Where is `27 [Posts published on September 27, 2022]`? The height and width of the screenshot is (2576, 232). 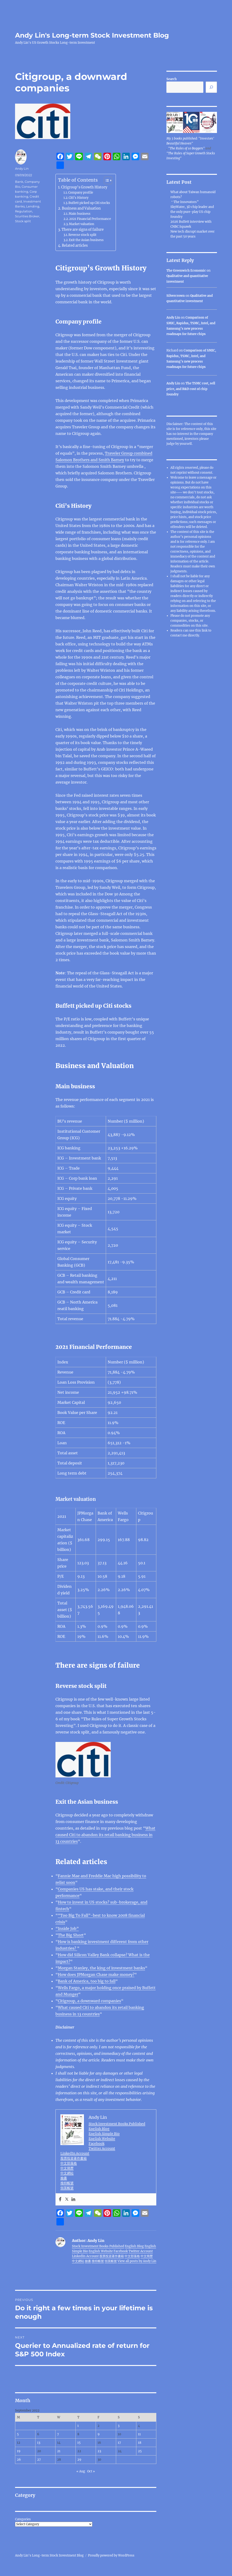
27 [Posts published on September 27, 2022] is located at coordinates (39, 2460).